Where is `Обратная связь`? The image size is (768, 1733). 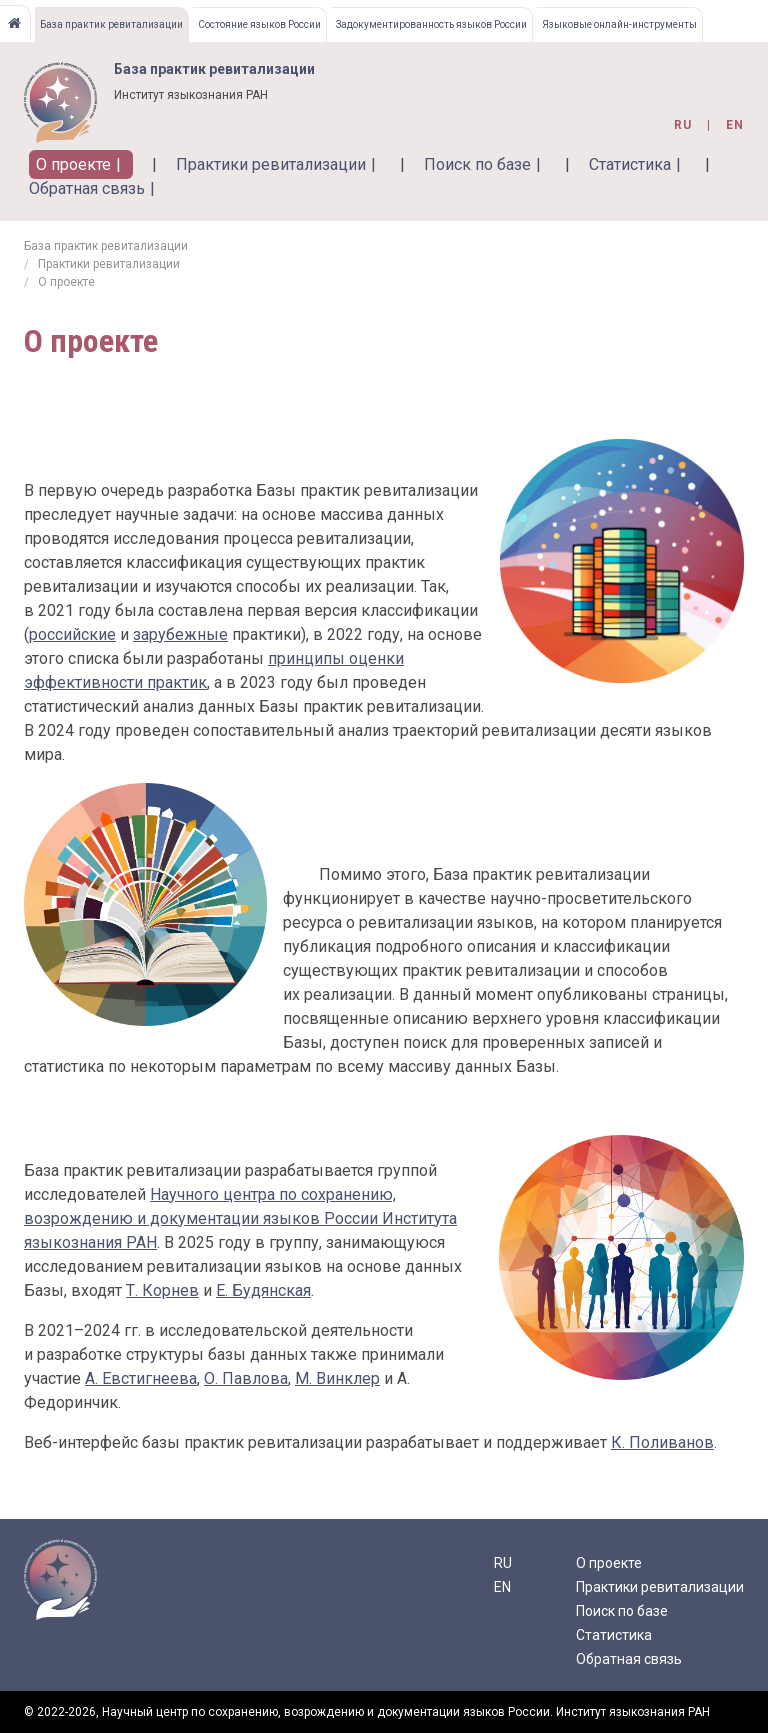 Обратная связь is located at coordinates (87, 188).